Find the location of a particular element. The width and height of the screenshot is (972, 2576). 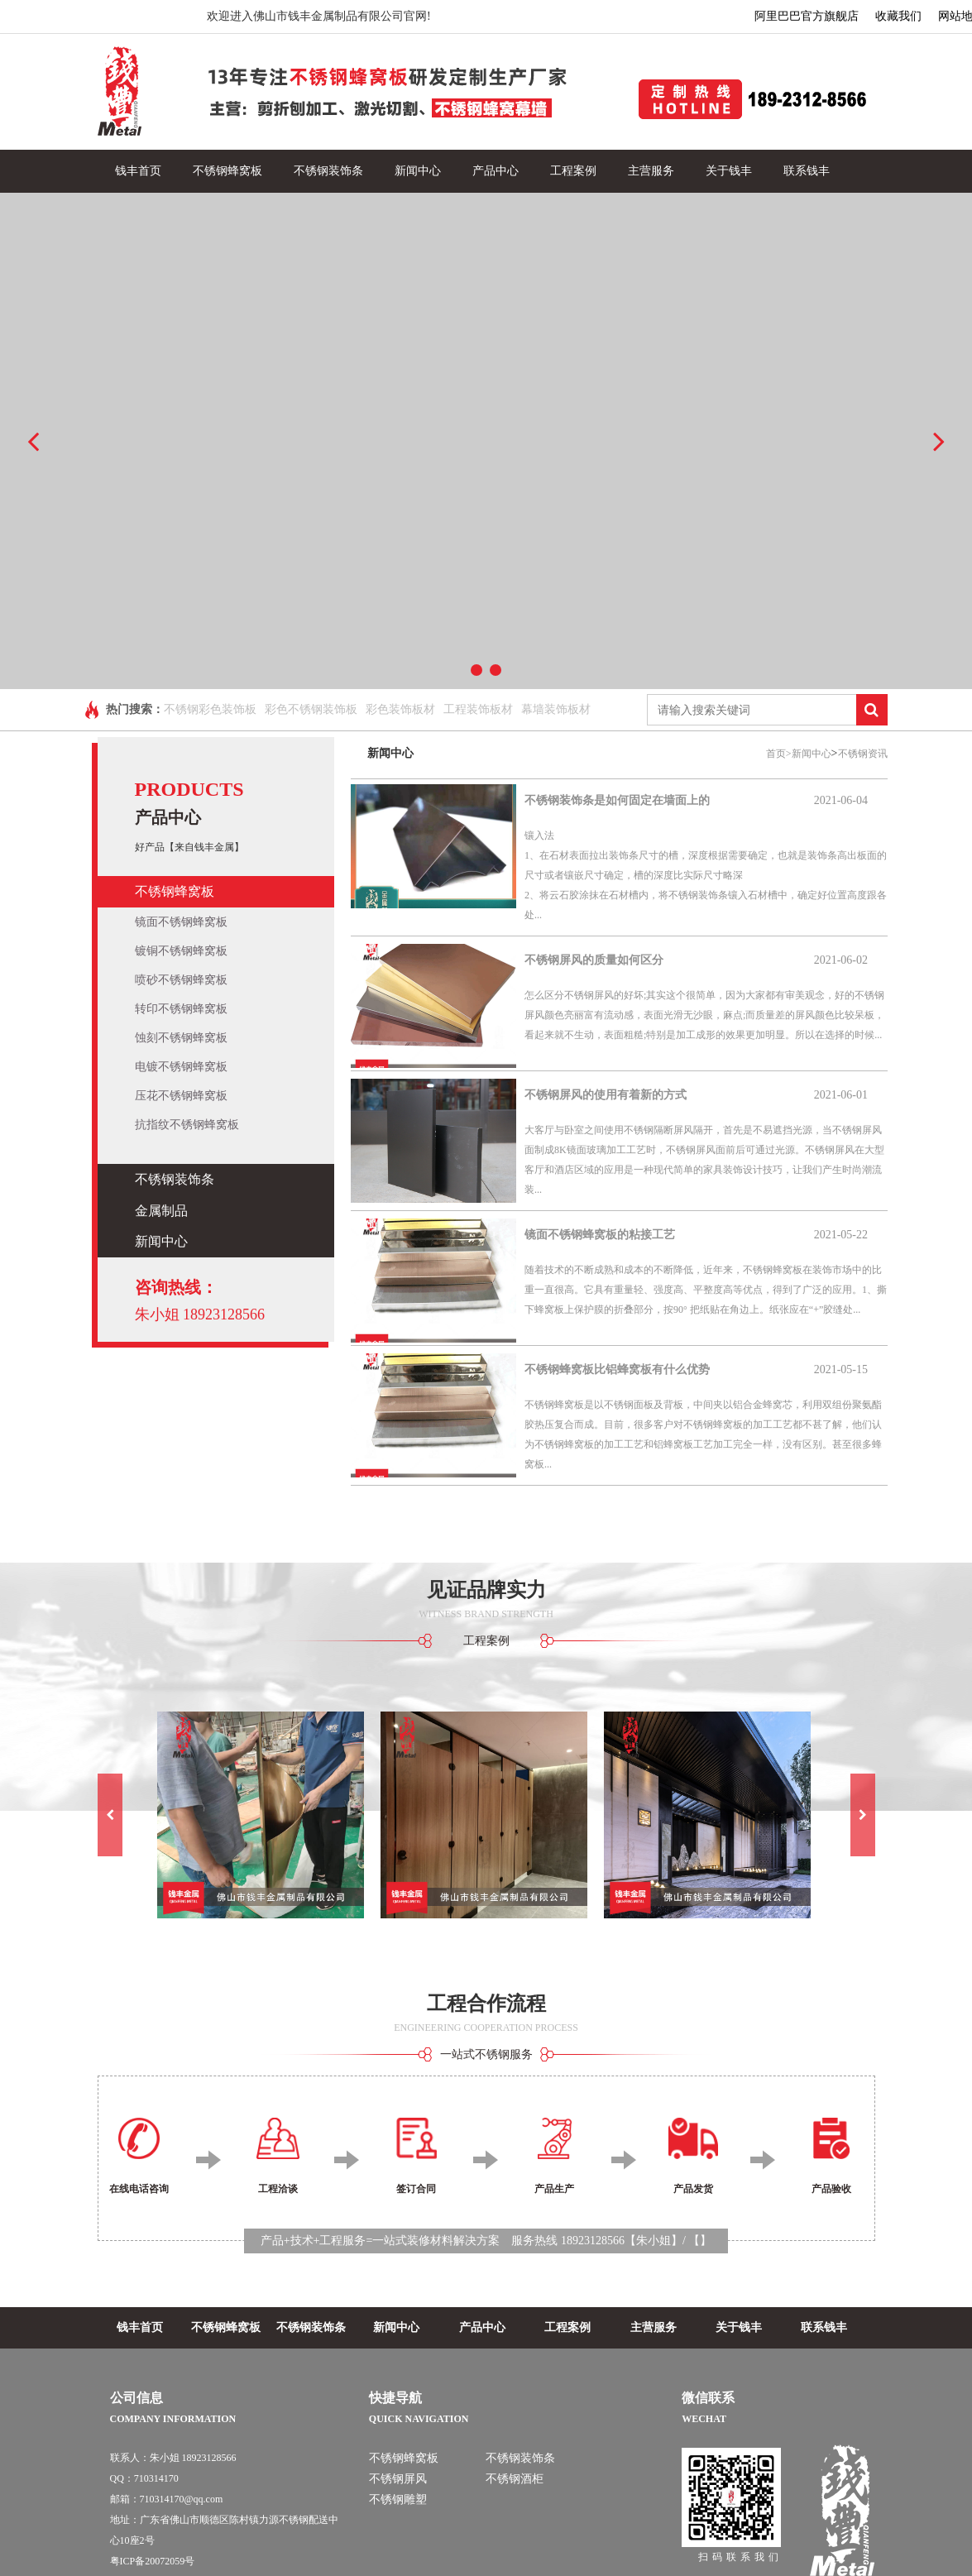

[button] is located at coordinates (110, 1815).